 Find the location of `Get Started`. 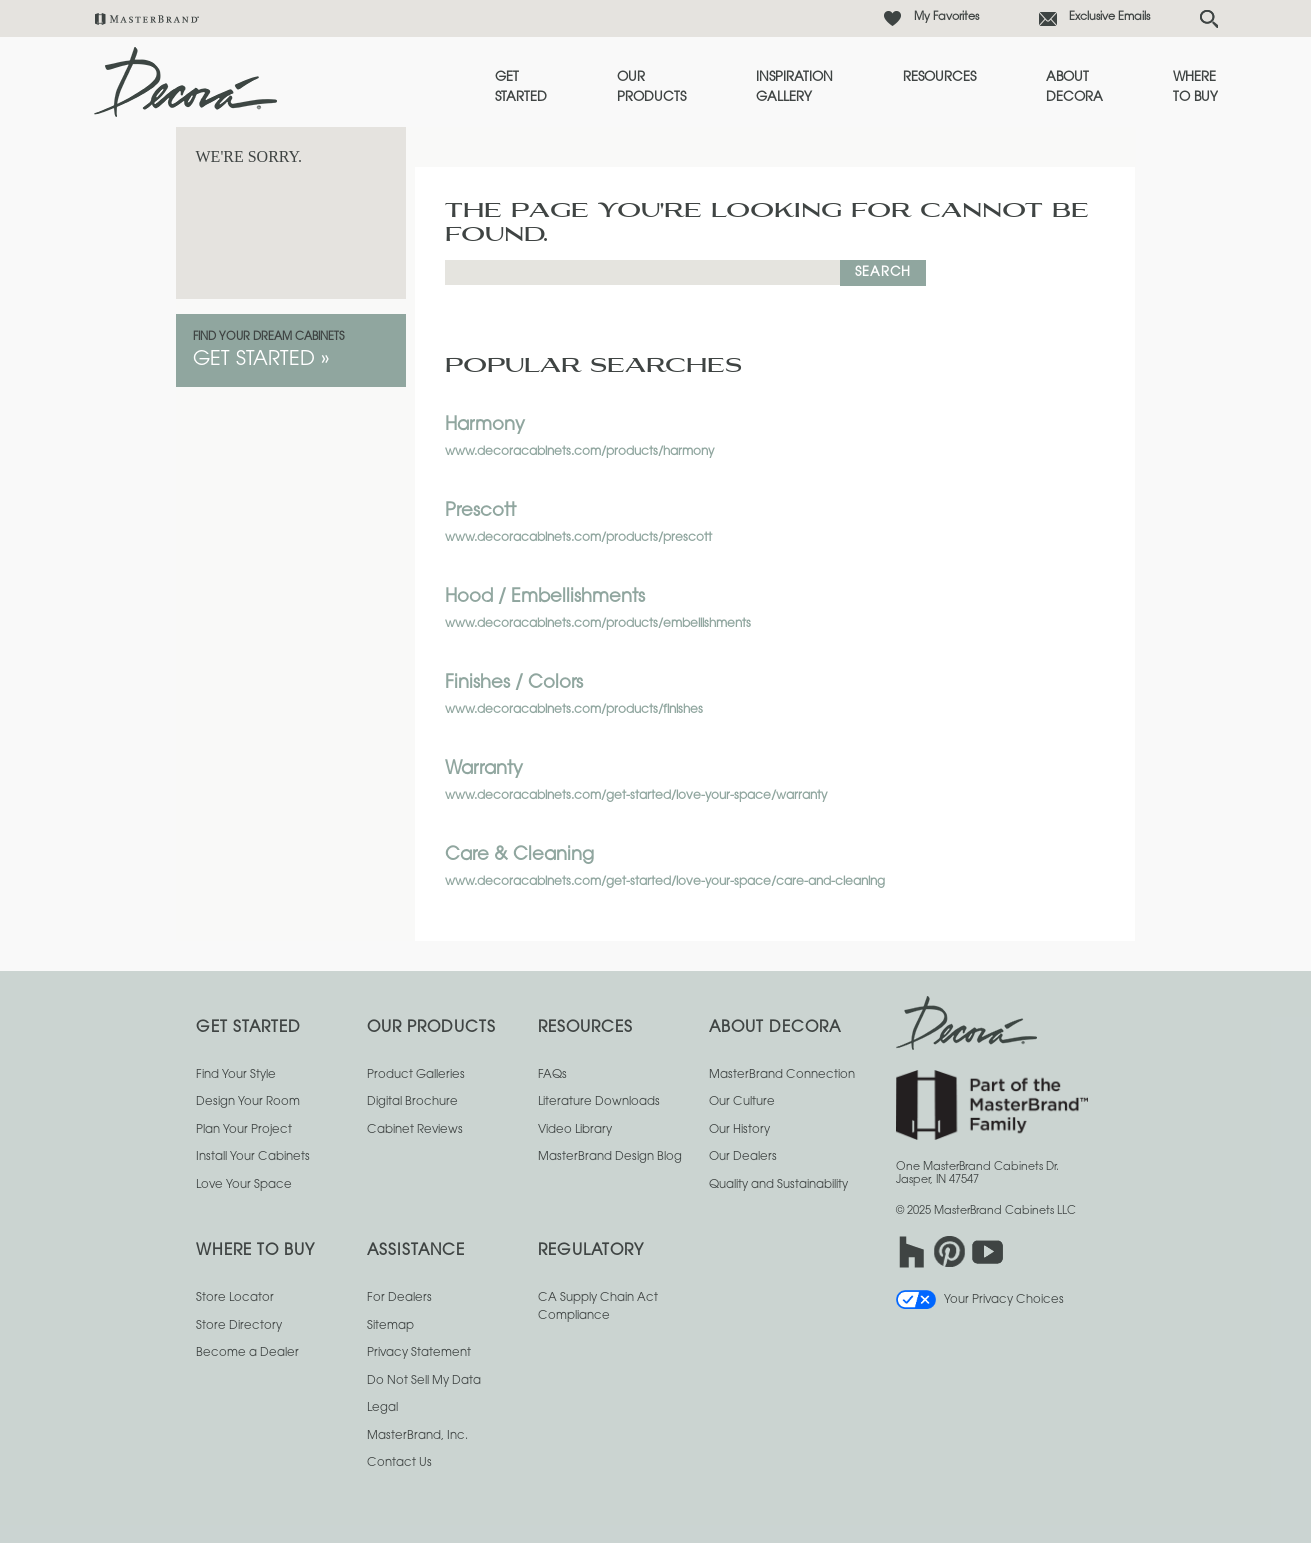

Get Started is located at coordinates (521, 87).